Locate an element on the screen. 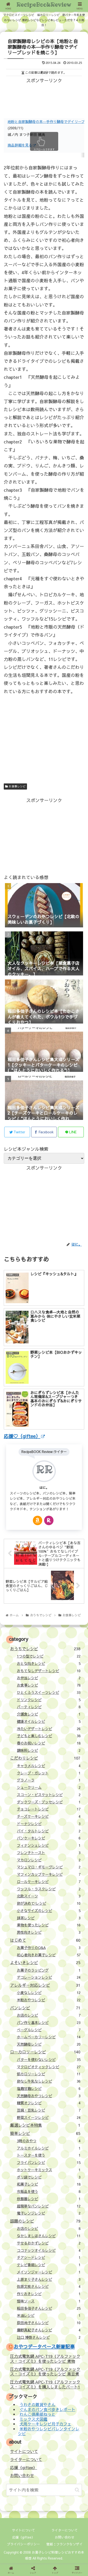 The width and height of the screenshot is (88, 2576). 小麦なしレシピ is located at coordinates (48, 1992).